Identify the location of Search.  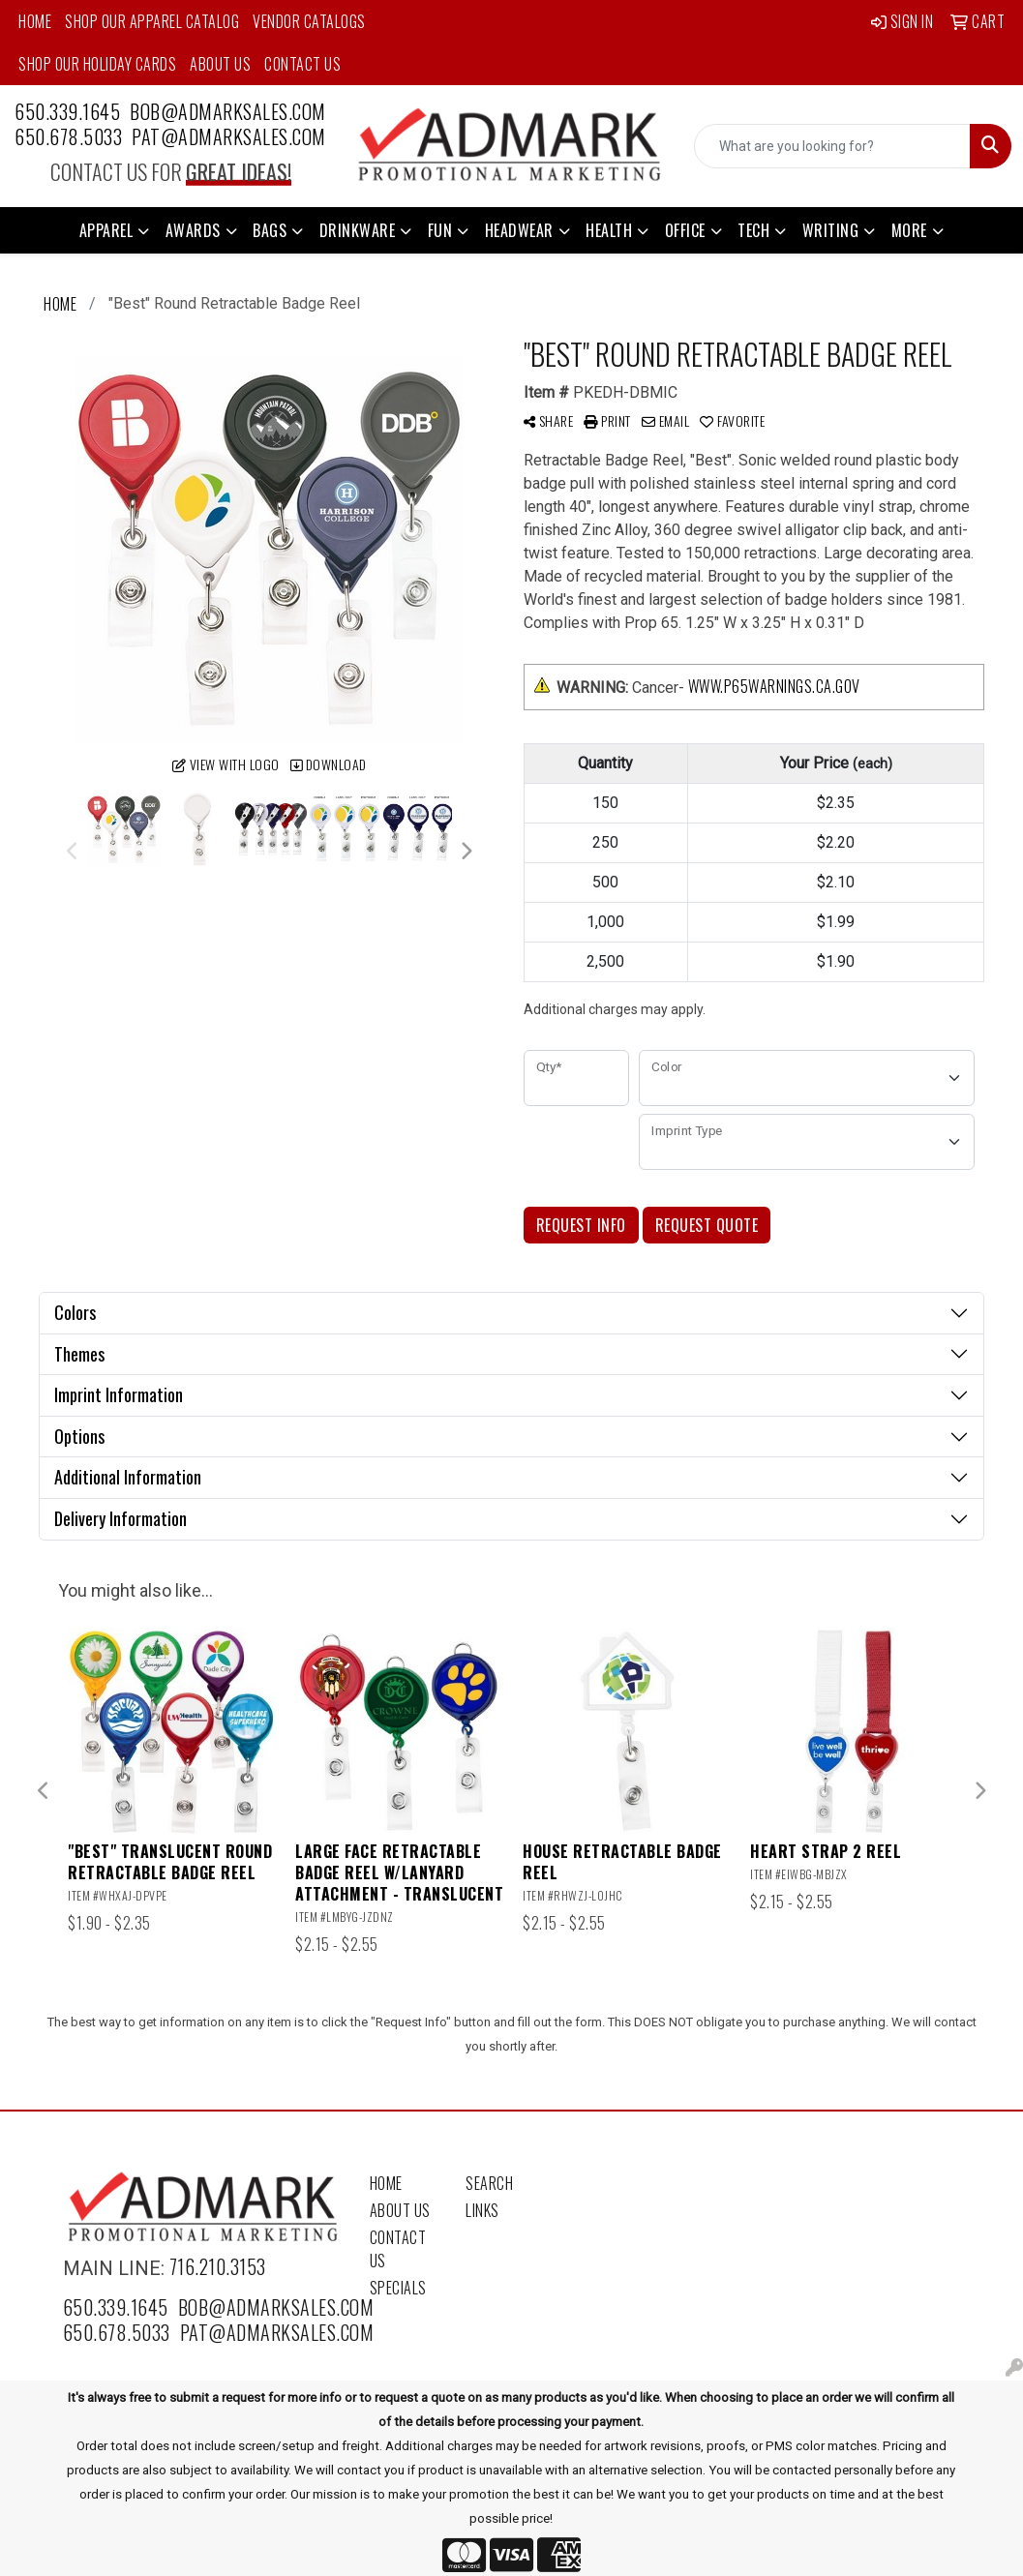
(489, 2183).